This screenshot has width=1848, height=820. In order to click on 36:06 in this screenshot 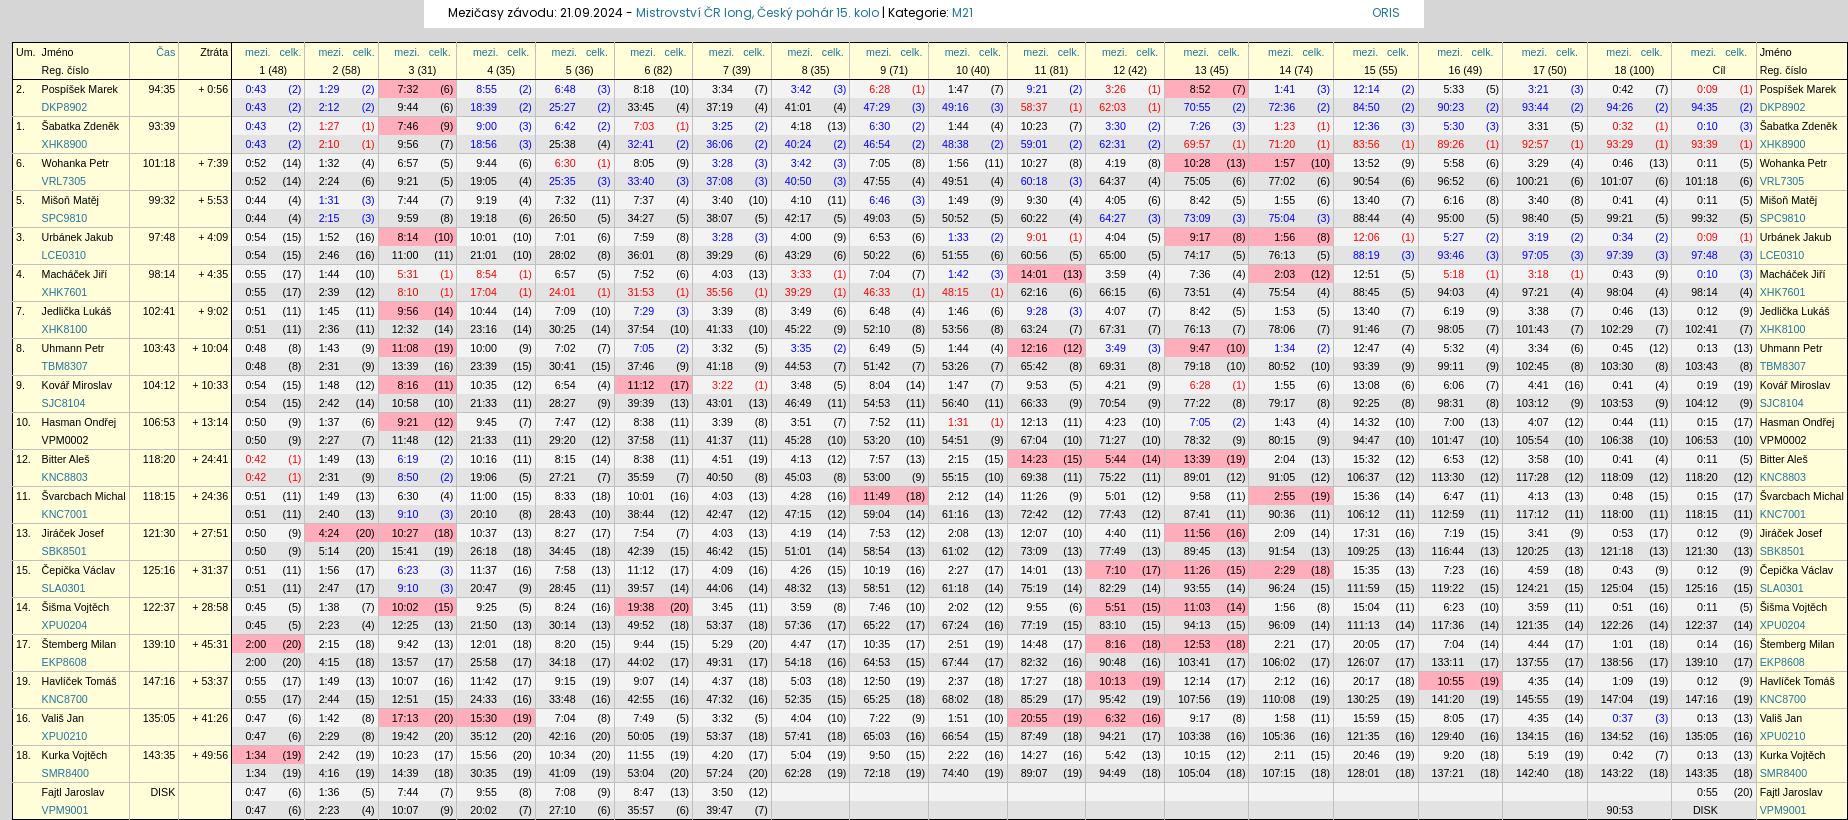, I will do `click(719, 144)`.